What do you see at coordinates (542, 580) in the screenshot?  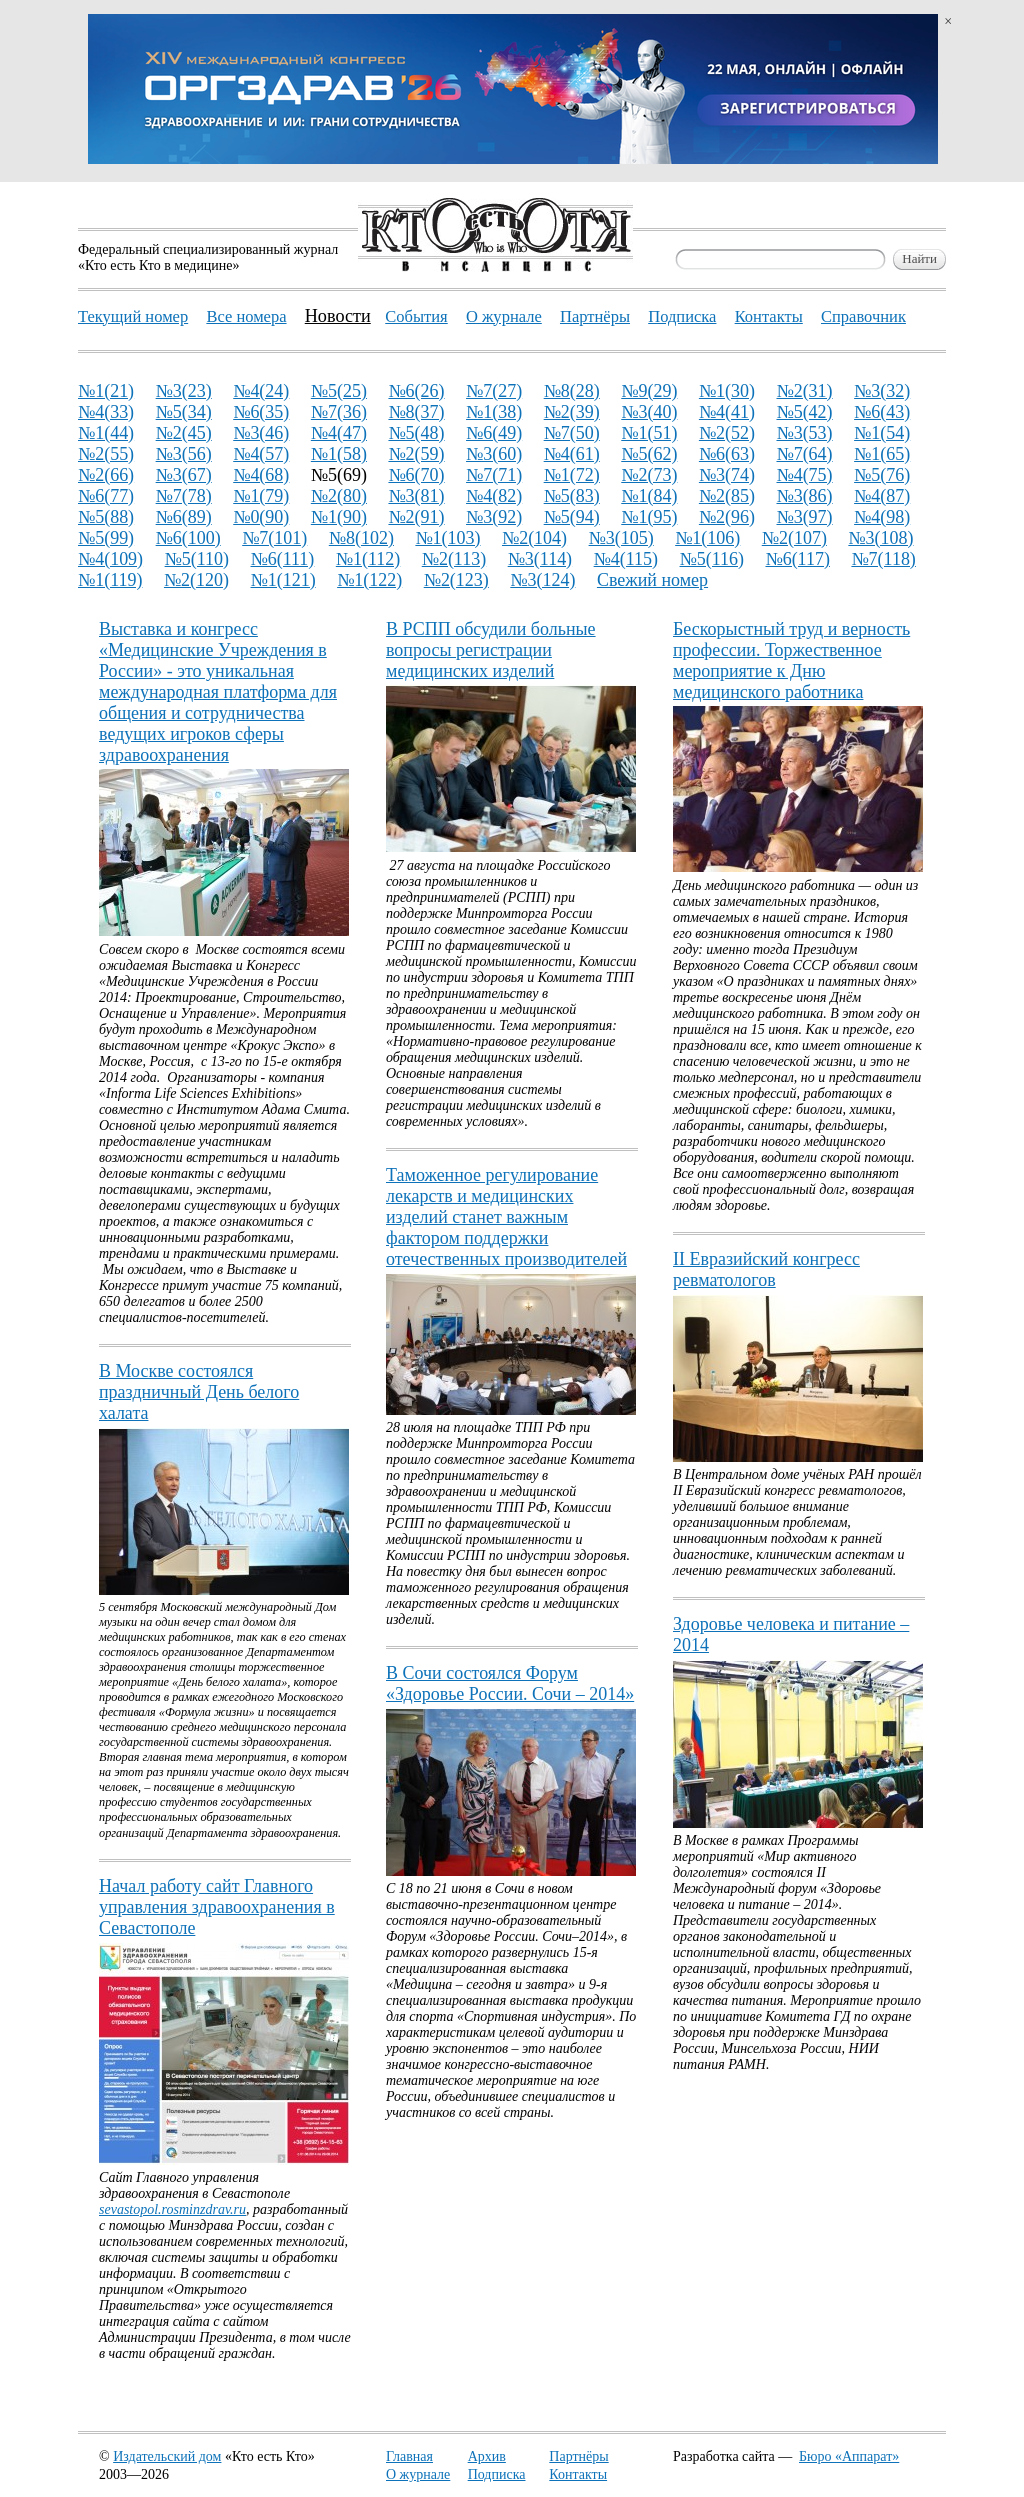 I see `№3(124)` at bounding box center [542, 580].